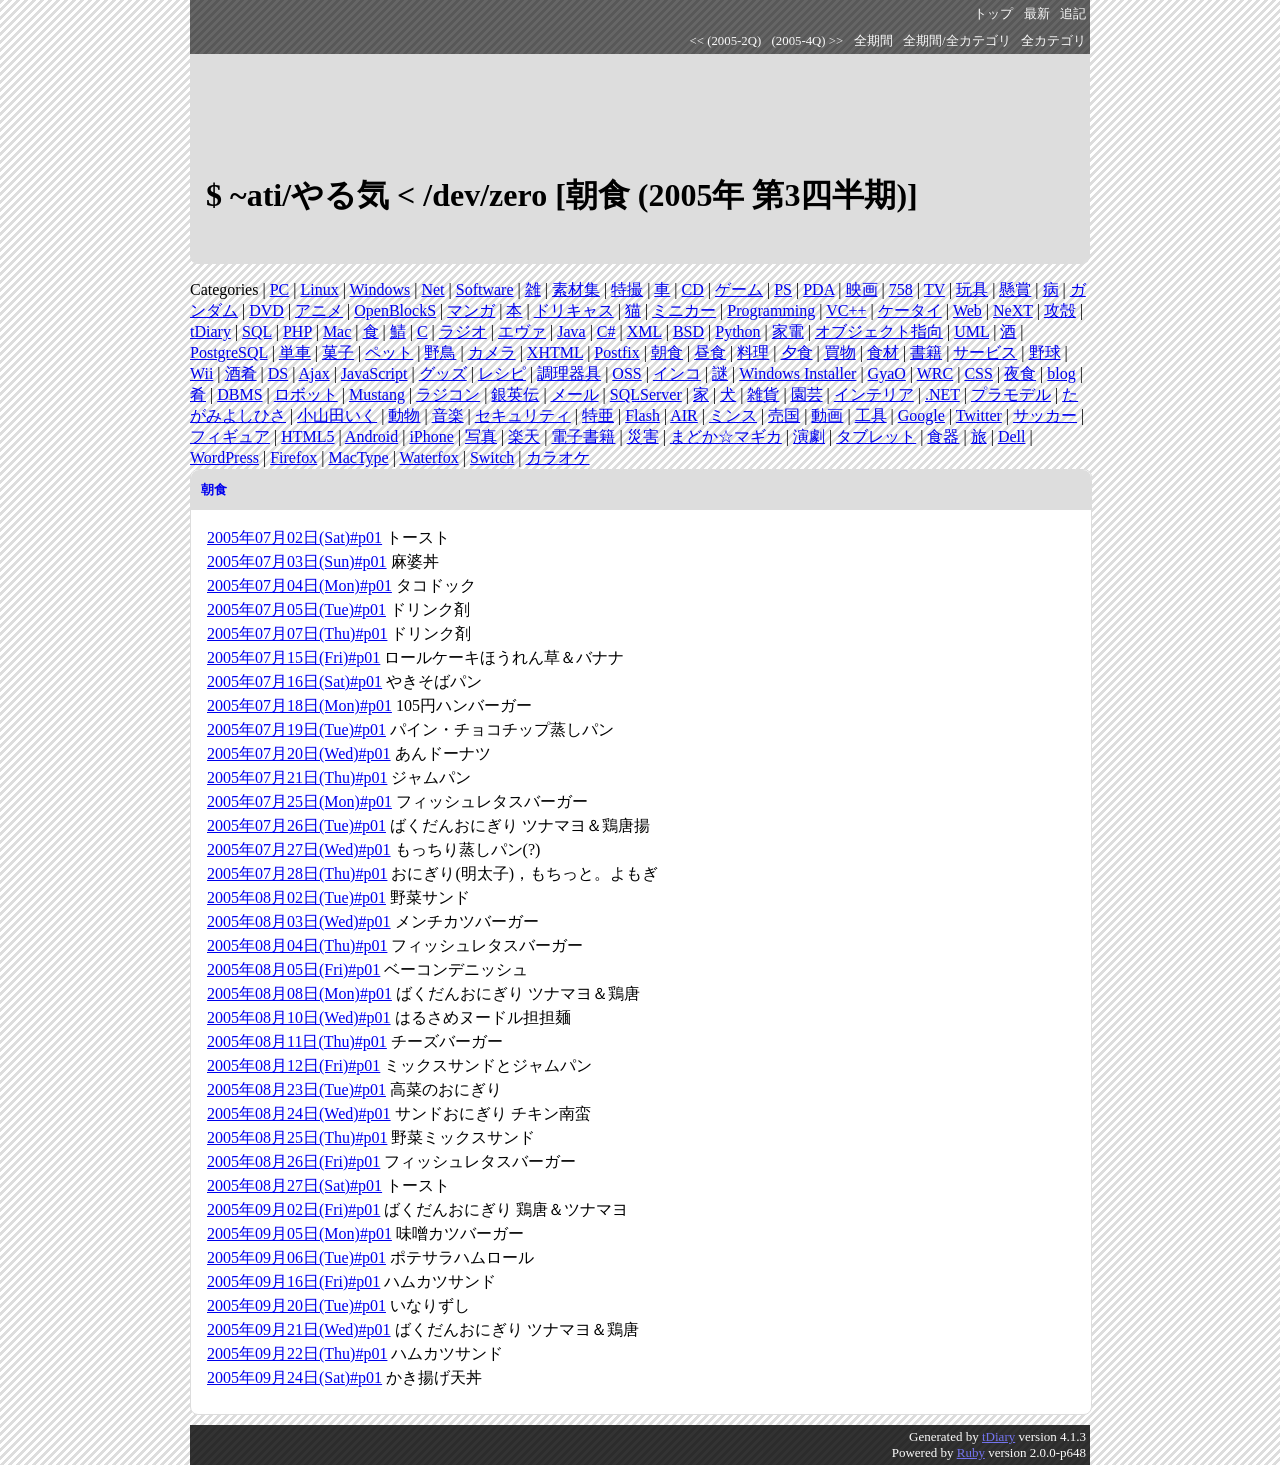  What do you see at coordinates (492, 457) in the screenshot?
I see `Switch` at bounding box center [492, 457].